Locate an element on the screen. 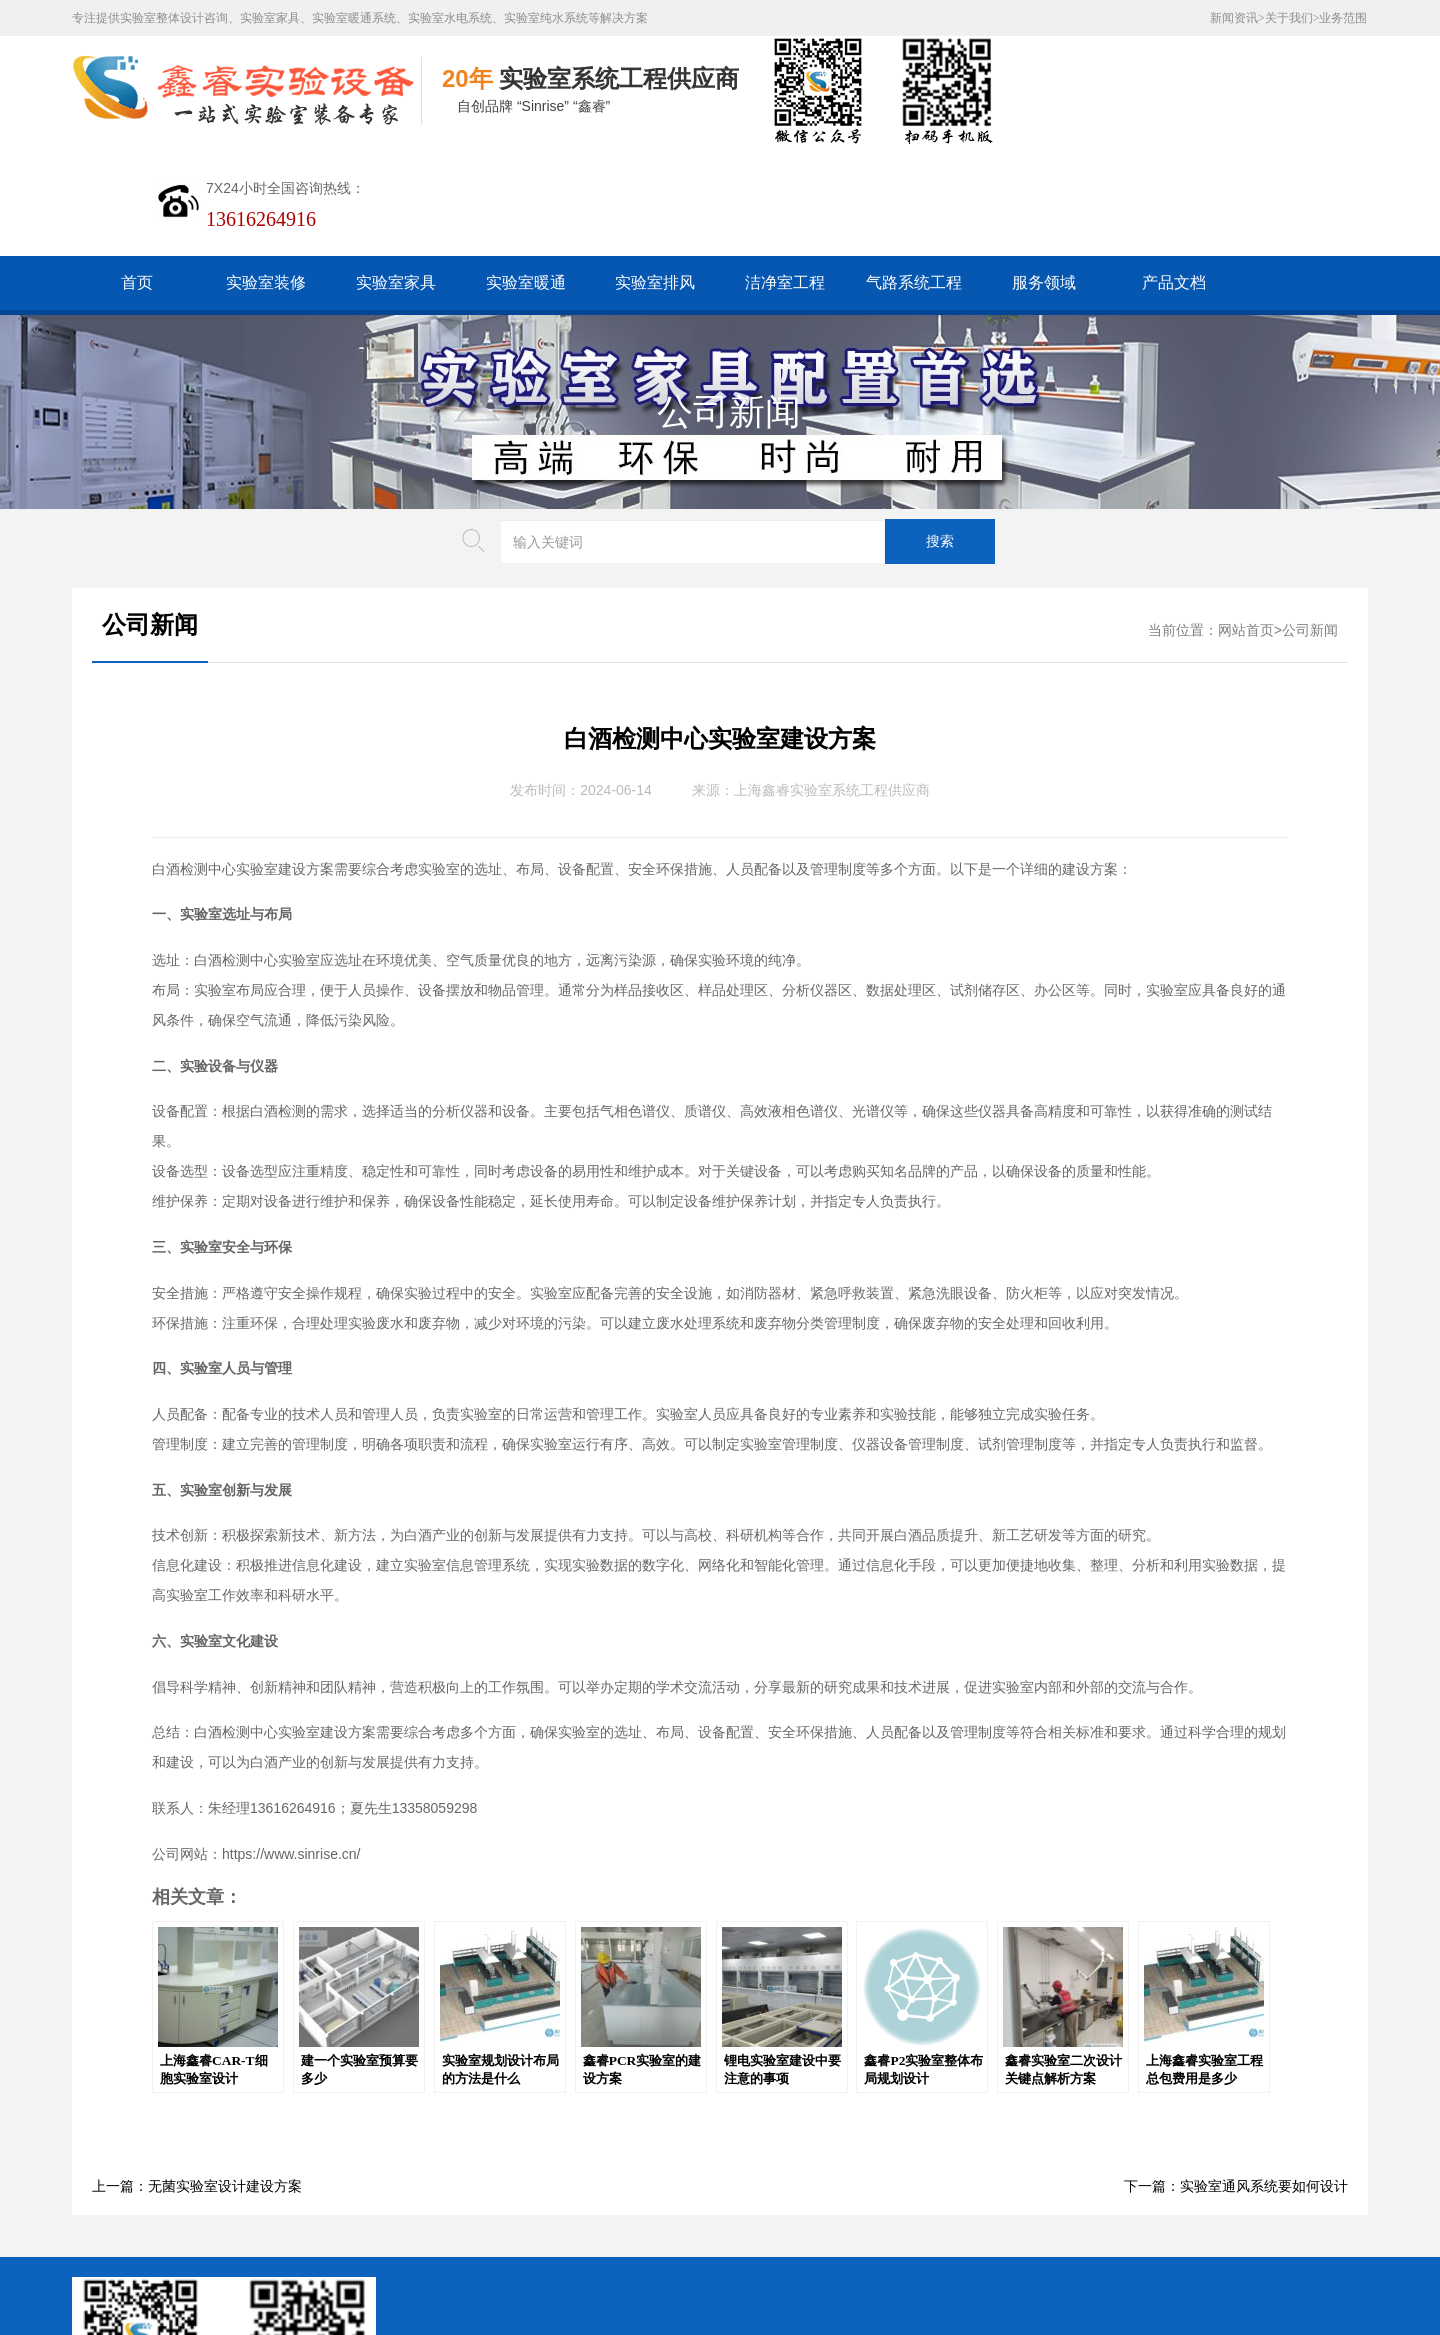 Image resolution: width=1440 pixels, height=2335 pixels. 网站首页 is located at coordinates (1246, 520).